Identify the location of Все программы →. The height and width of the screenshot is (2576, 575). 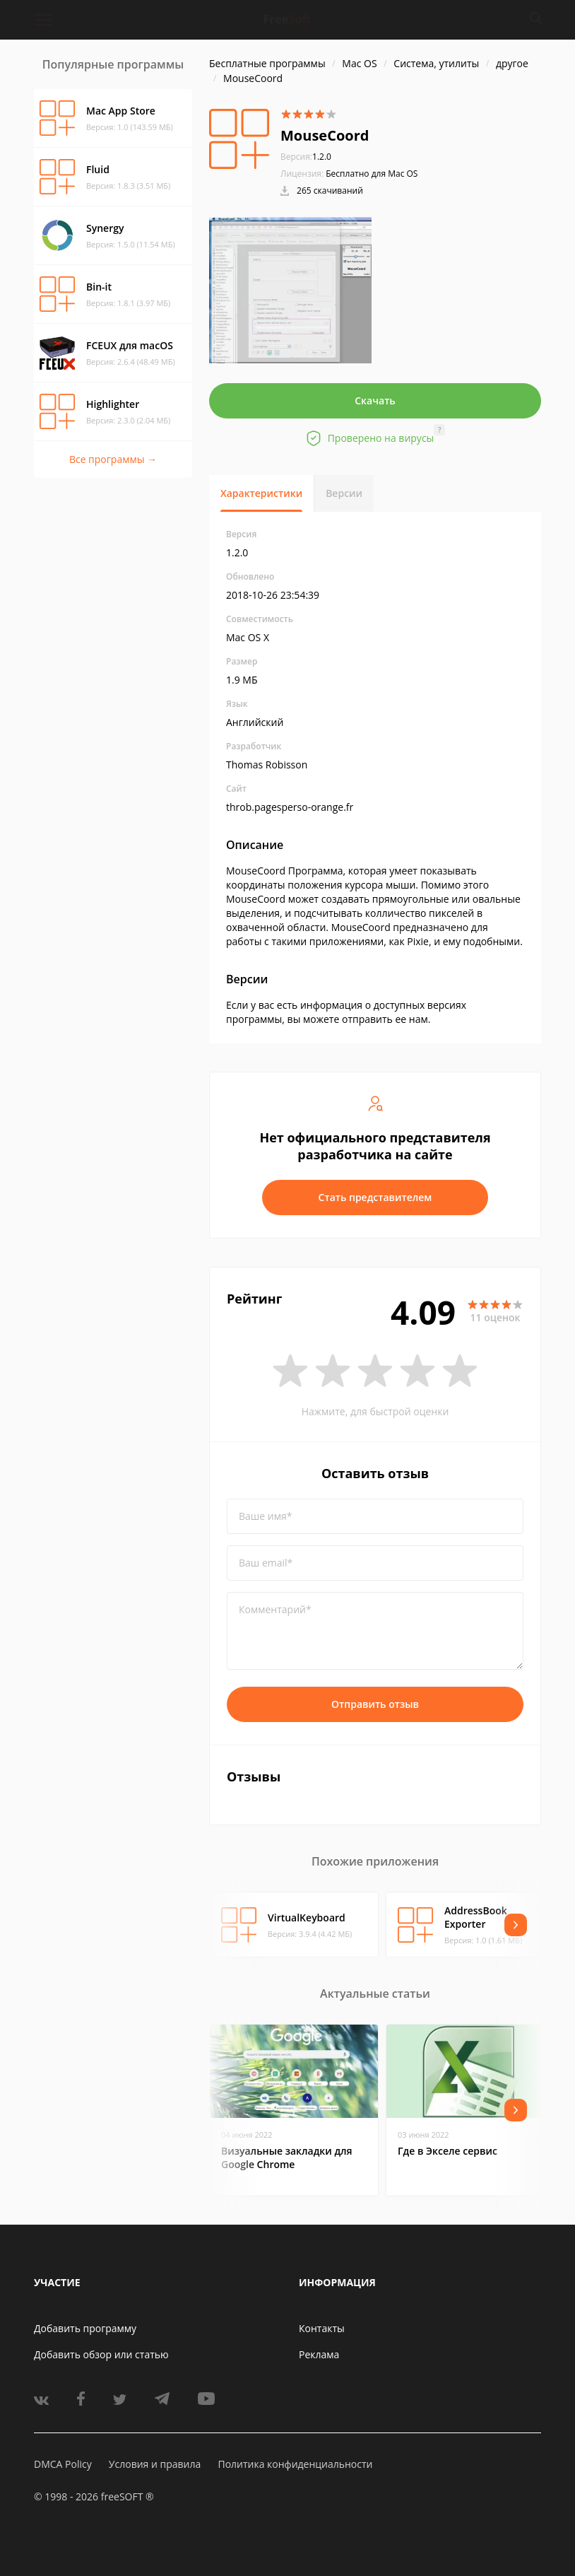
(113, 459).